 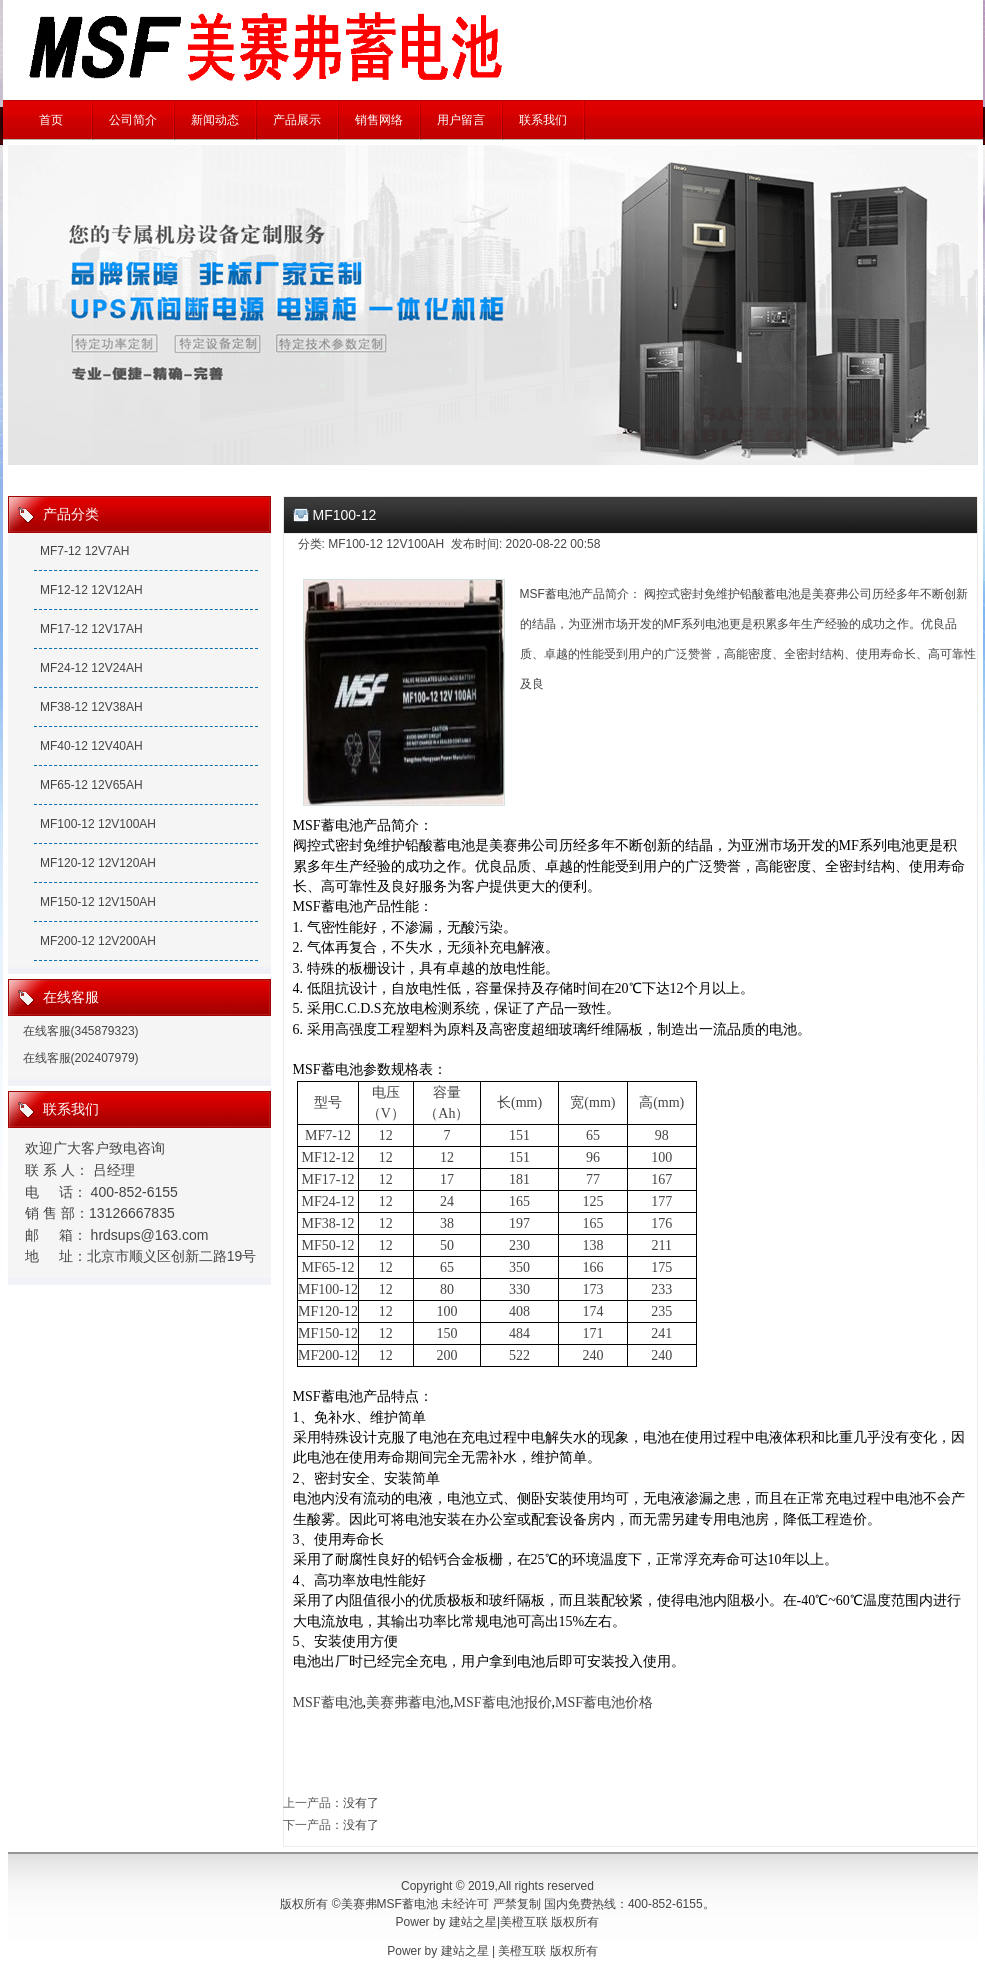 What do you see at coordinates (461, 120) in the screenshot?
I see `用户留言` at bounding box center [461, 120].